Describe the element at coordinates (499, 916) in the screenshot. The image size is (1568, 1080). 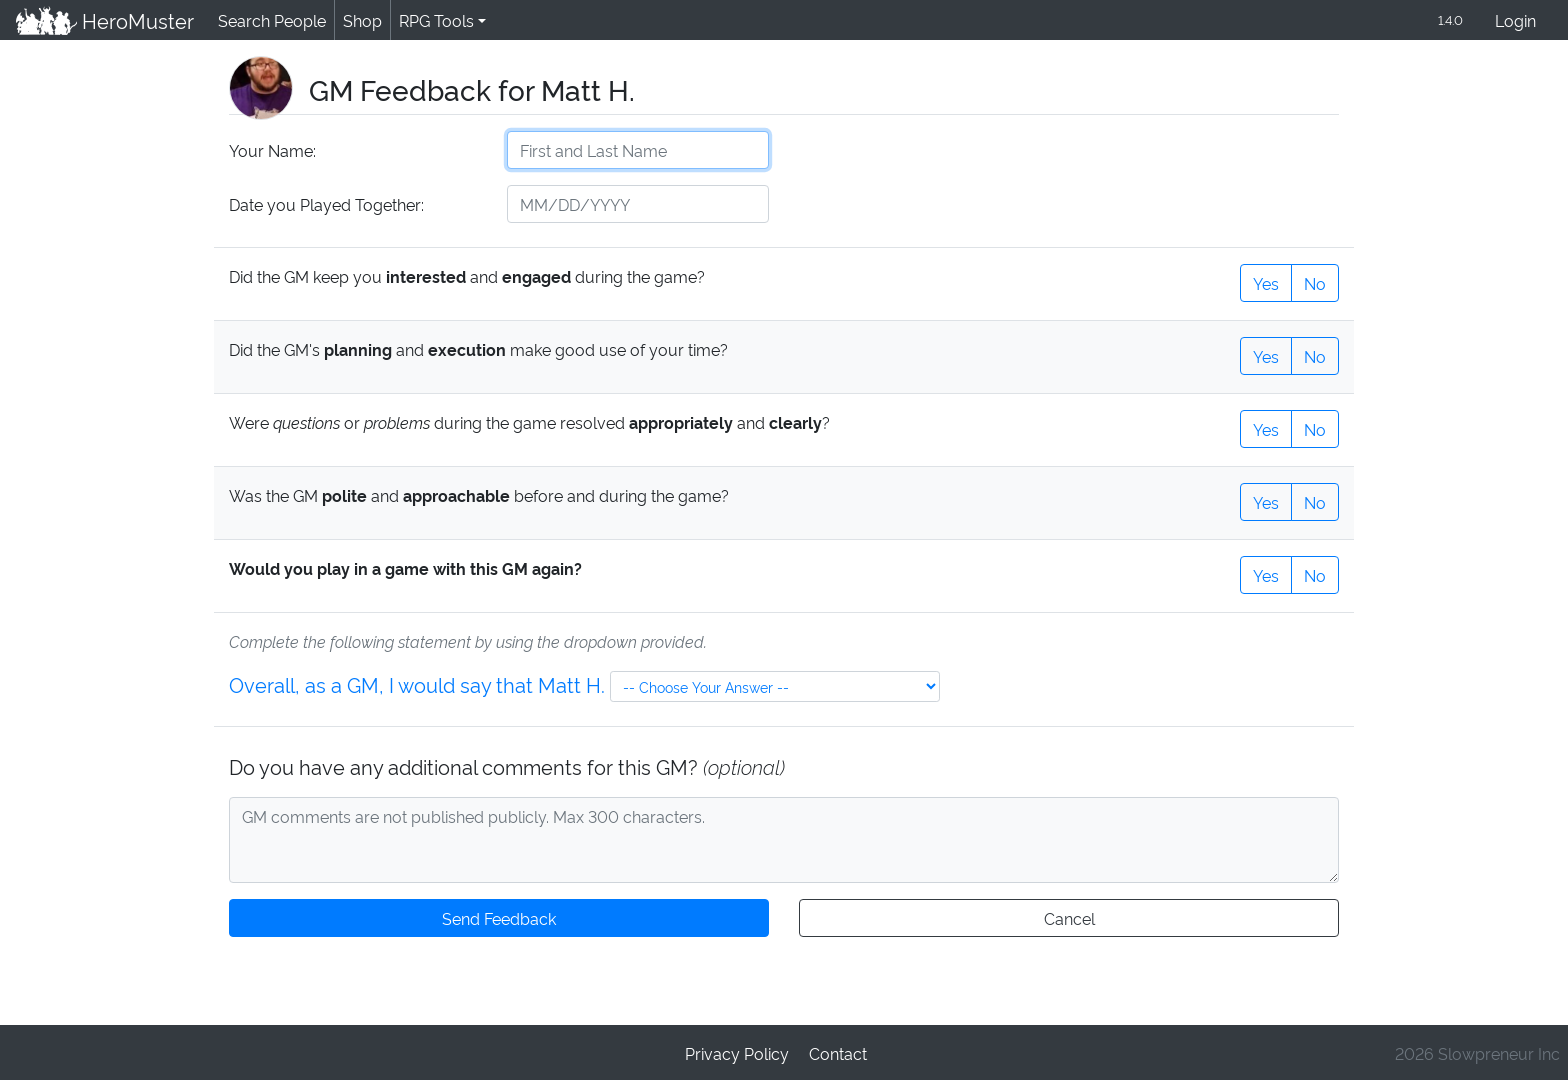
I see `Send Feedback [button]` at that location.